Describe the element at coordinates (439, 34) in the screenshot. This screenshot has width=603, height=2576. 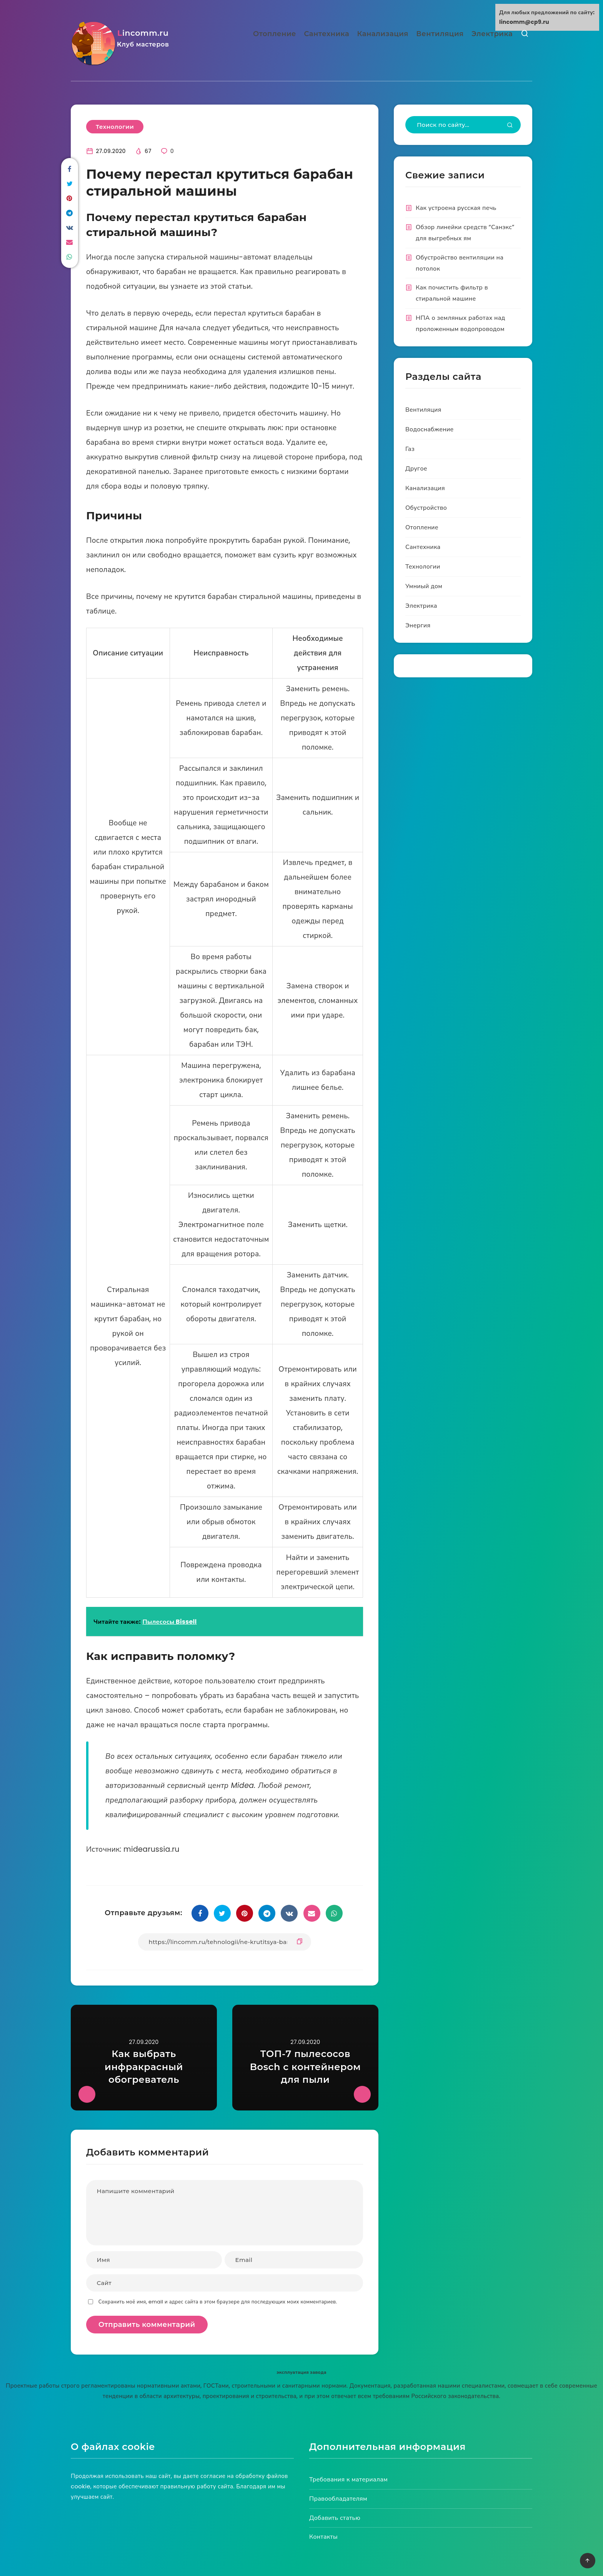
I see `Вентиляция` at that location.